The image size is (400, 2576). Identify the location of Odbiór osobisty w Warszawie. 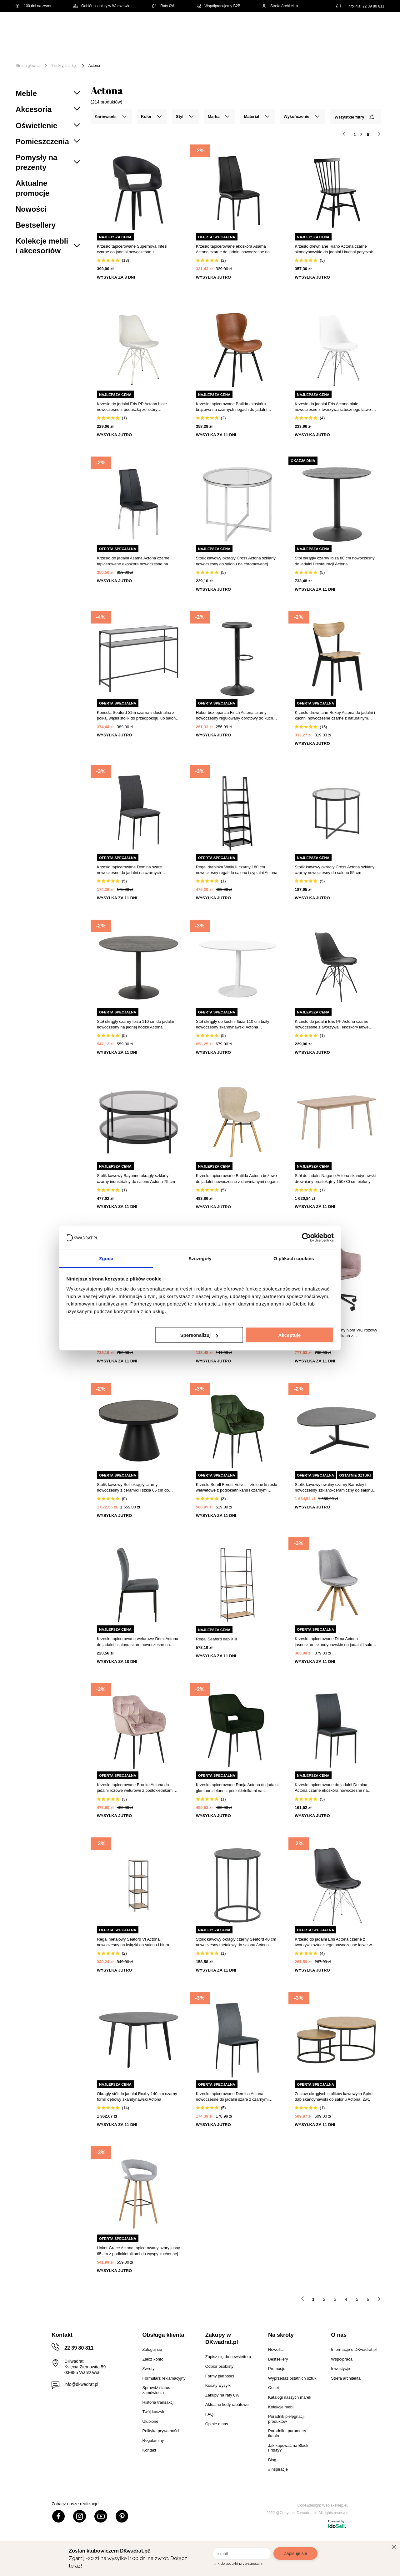
(101, 6).